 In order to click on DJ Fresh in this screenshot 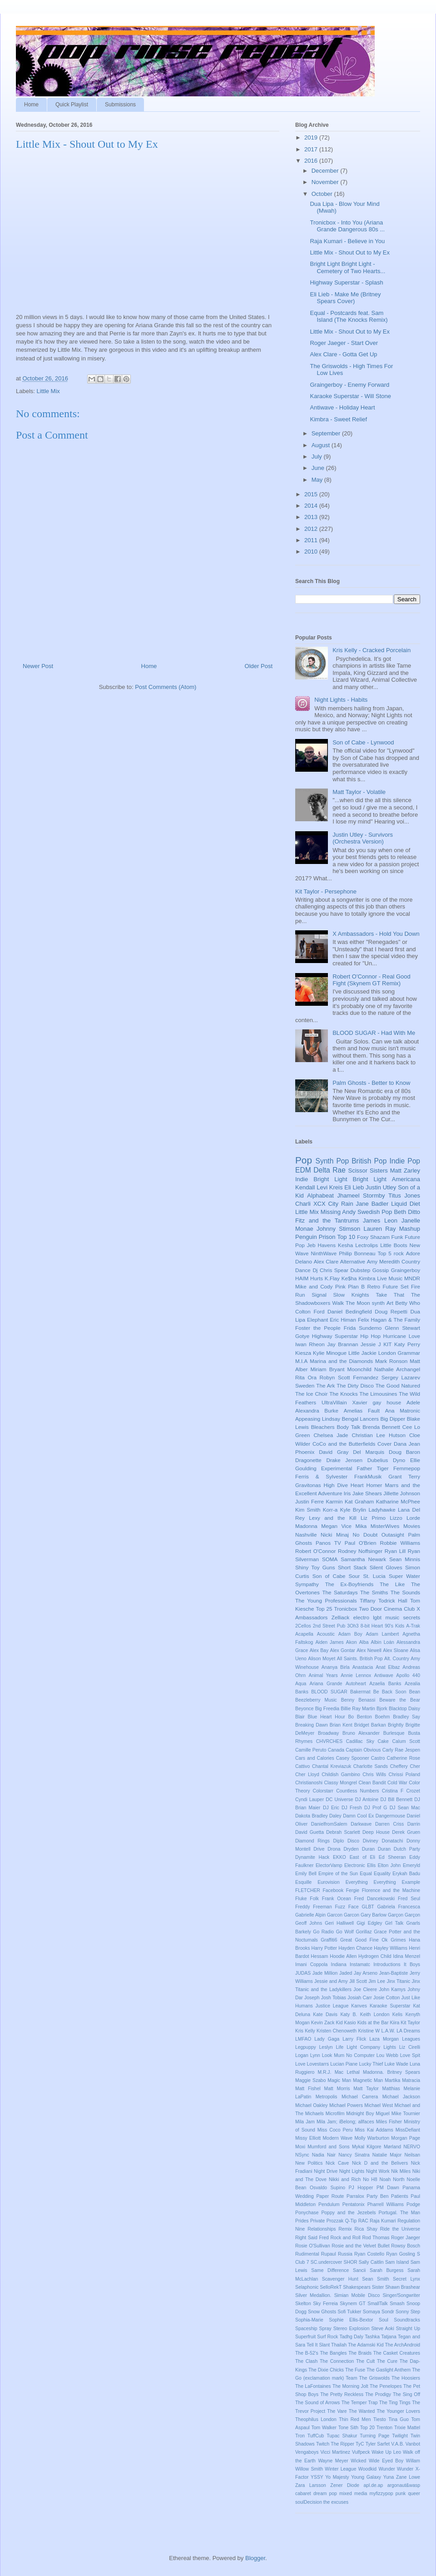, I will do `click(352, 1807)`.